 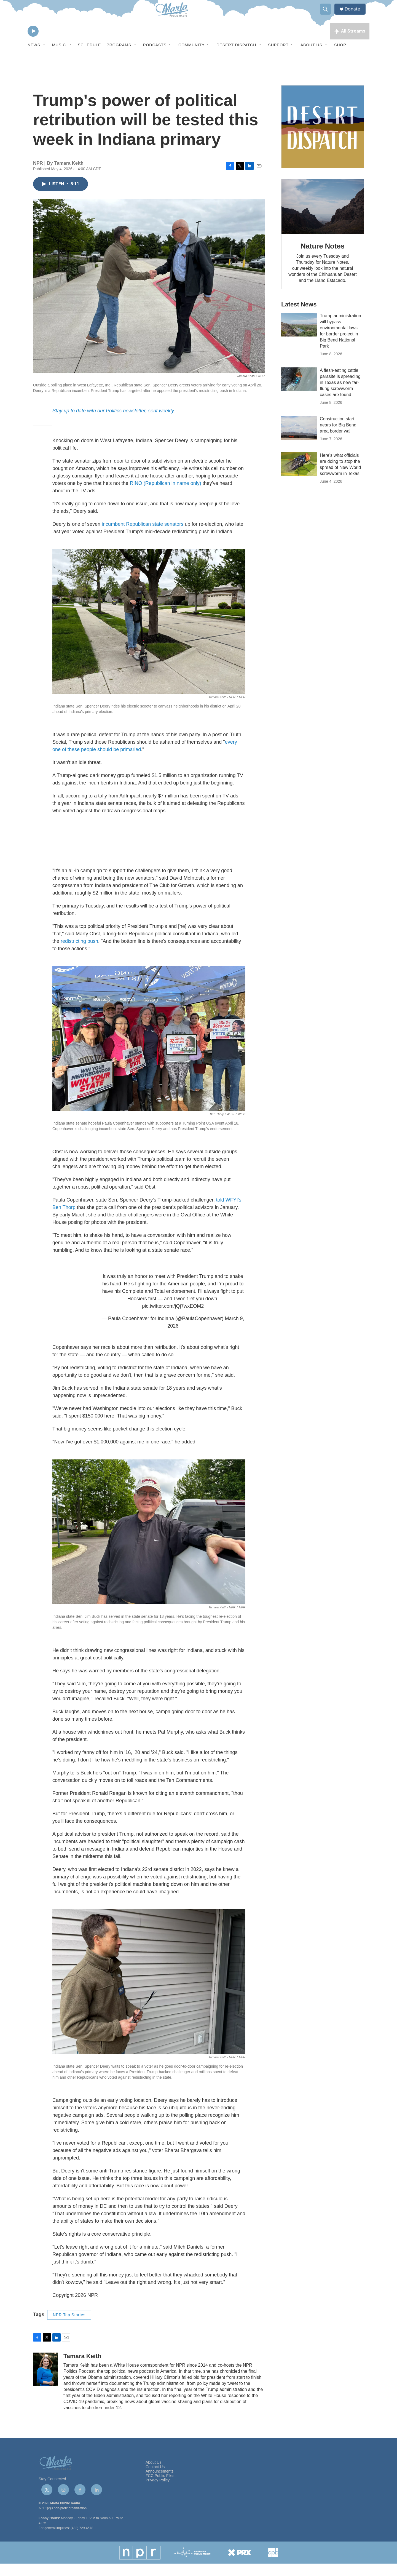 I want to click on Privacy Policy, so click(x=158, y=2492).